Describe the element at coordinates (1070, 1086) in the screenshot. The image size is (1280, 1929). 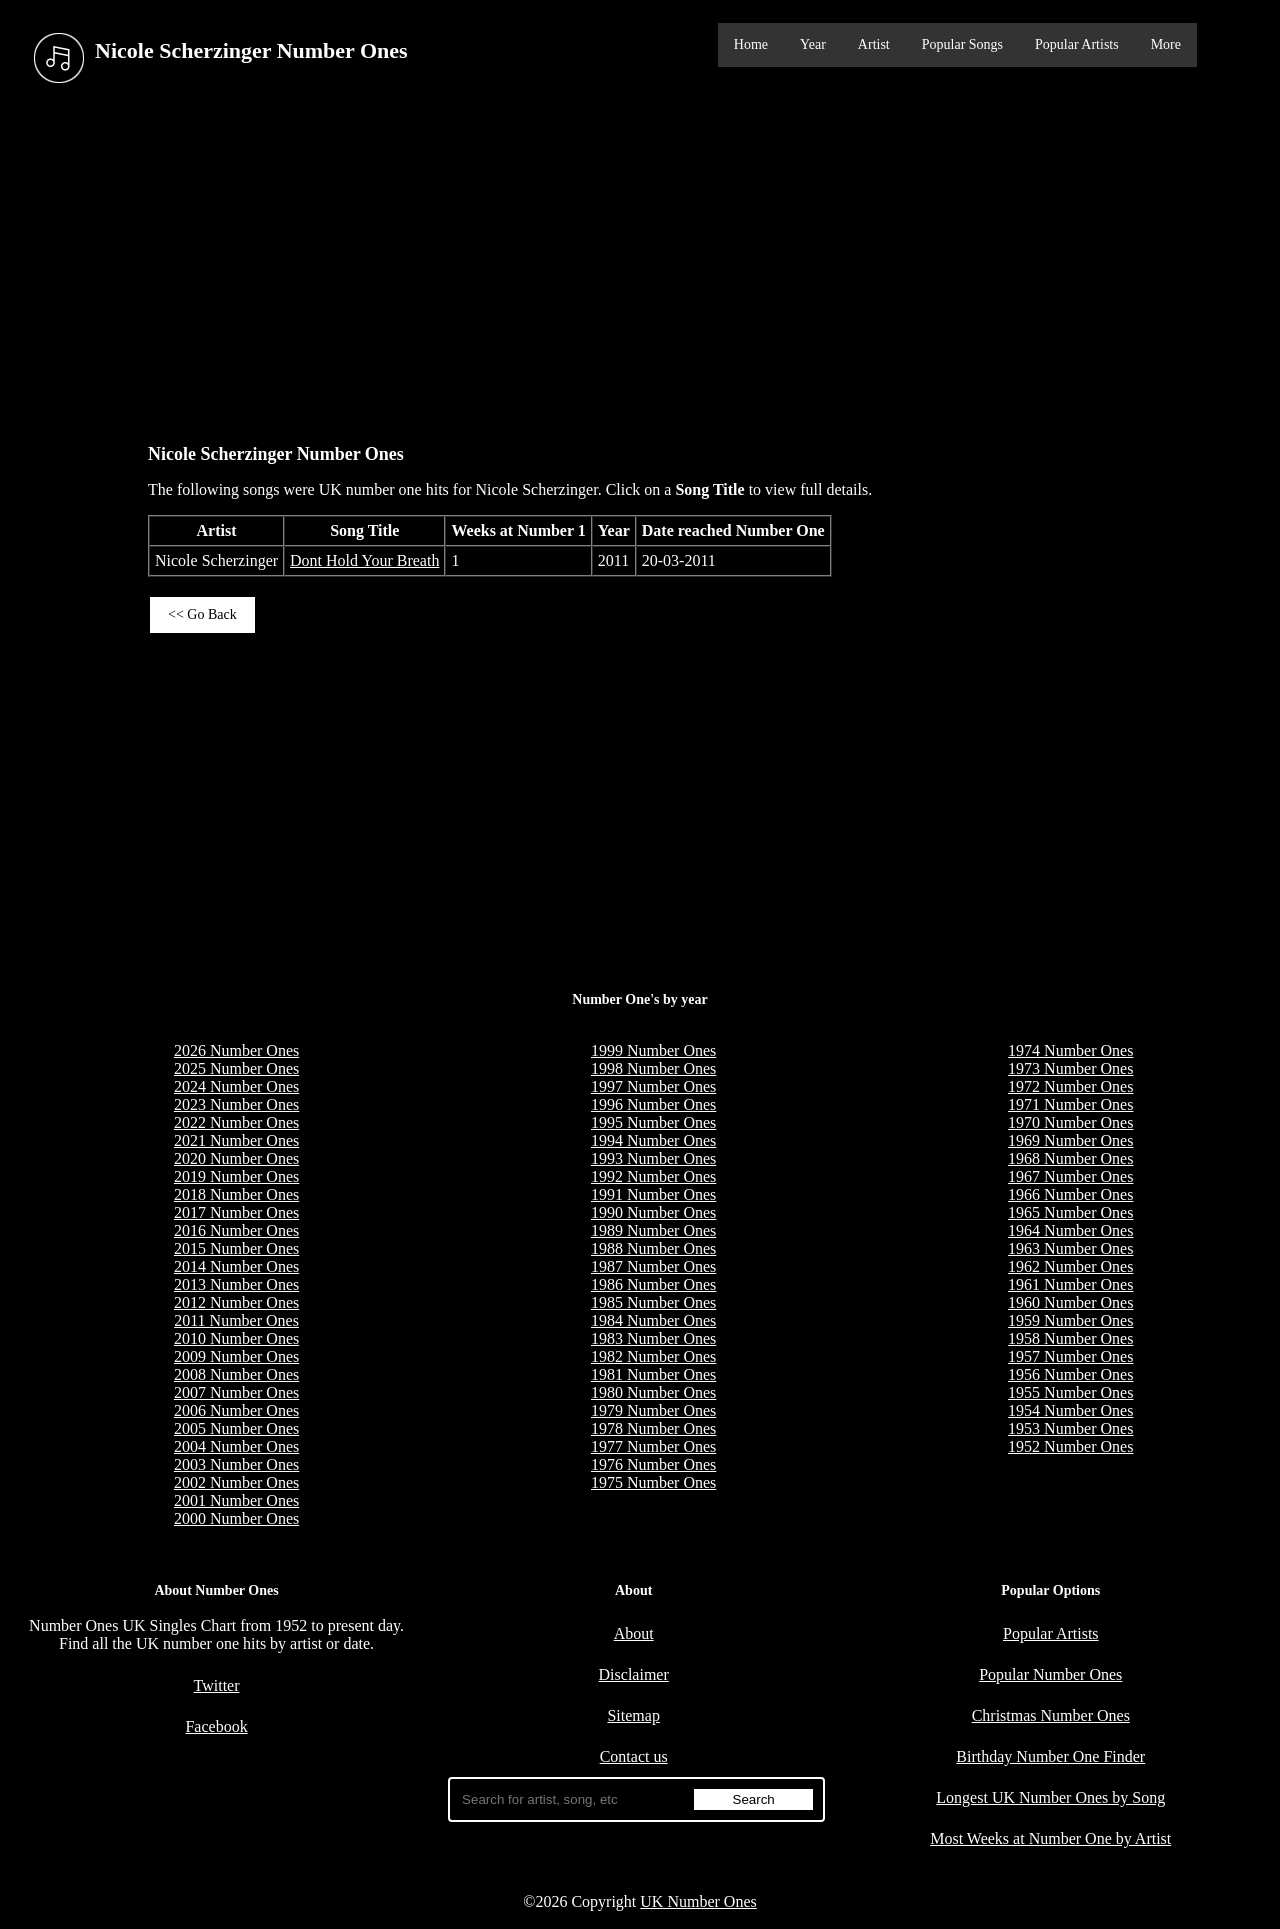
I see `1972 Number Ones` at that location.